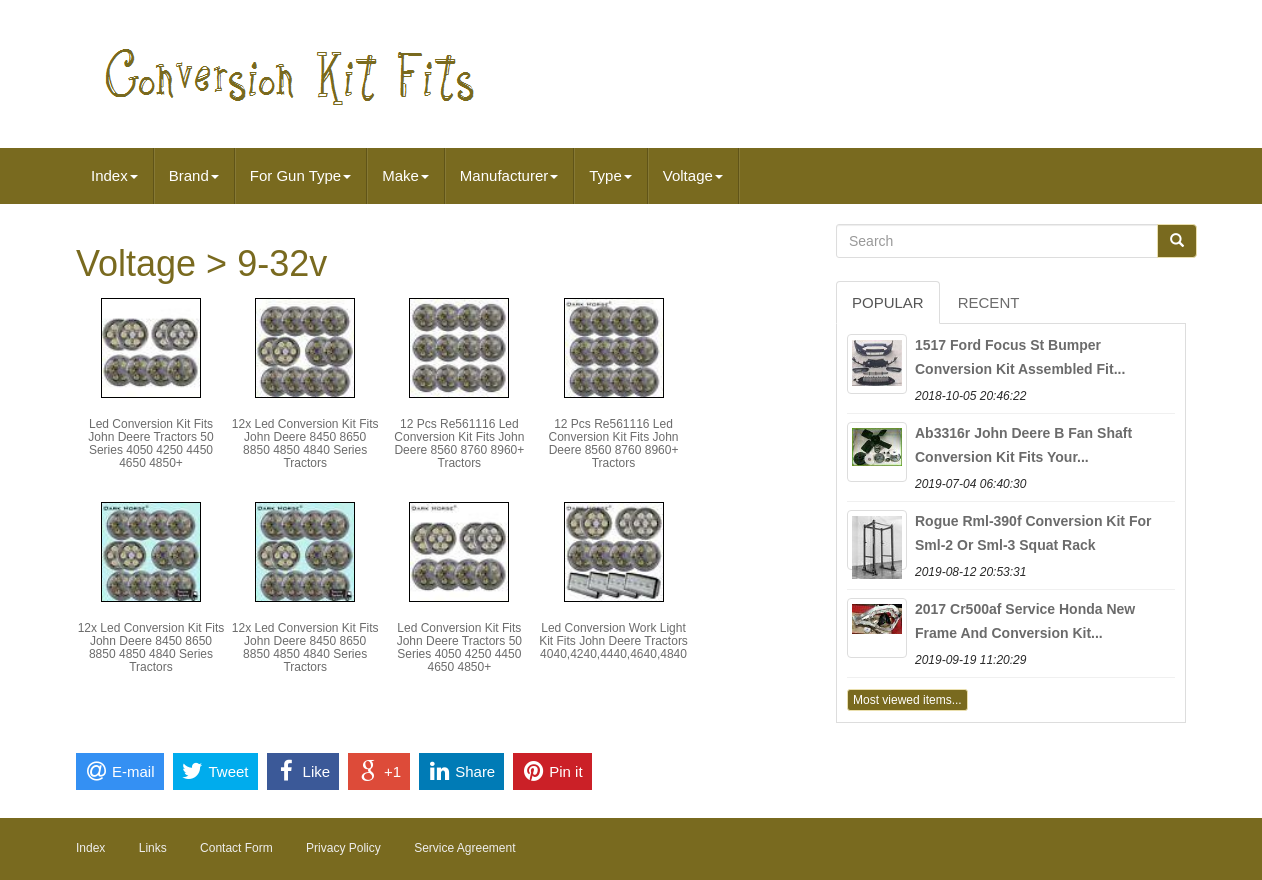 The image size is (1262, 880). What do you see at coordinates (1023, 445) in the screenshot?
I see `Ab3316r John Deere B Fan Shaft Conversion Kit Fits Your...` at bounding box center [1023, 445].